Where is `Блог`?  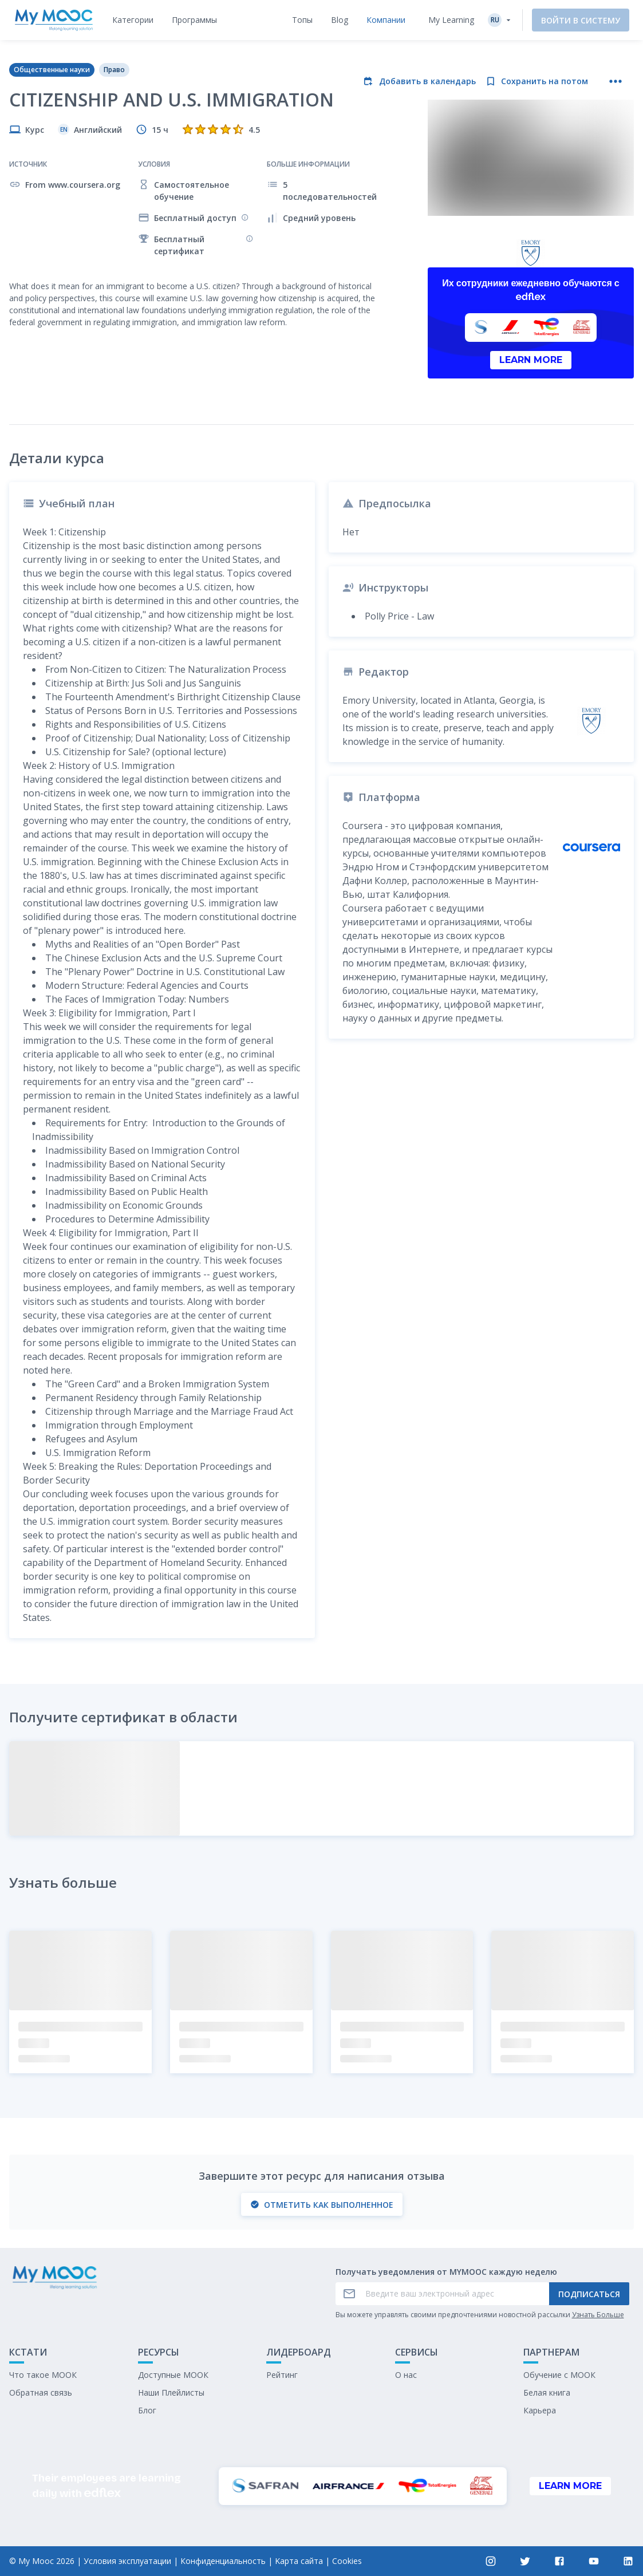
Блог is located at coordinates (147, 2410).